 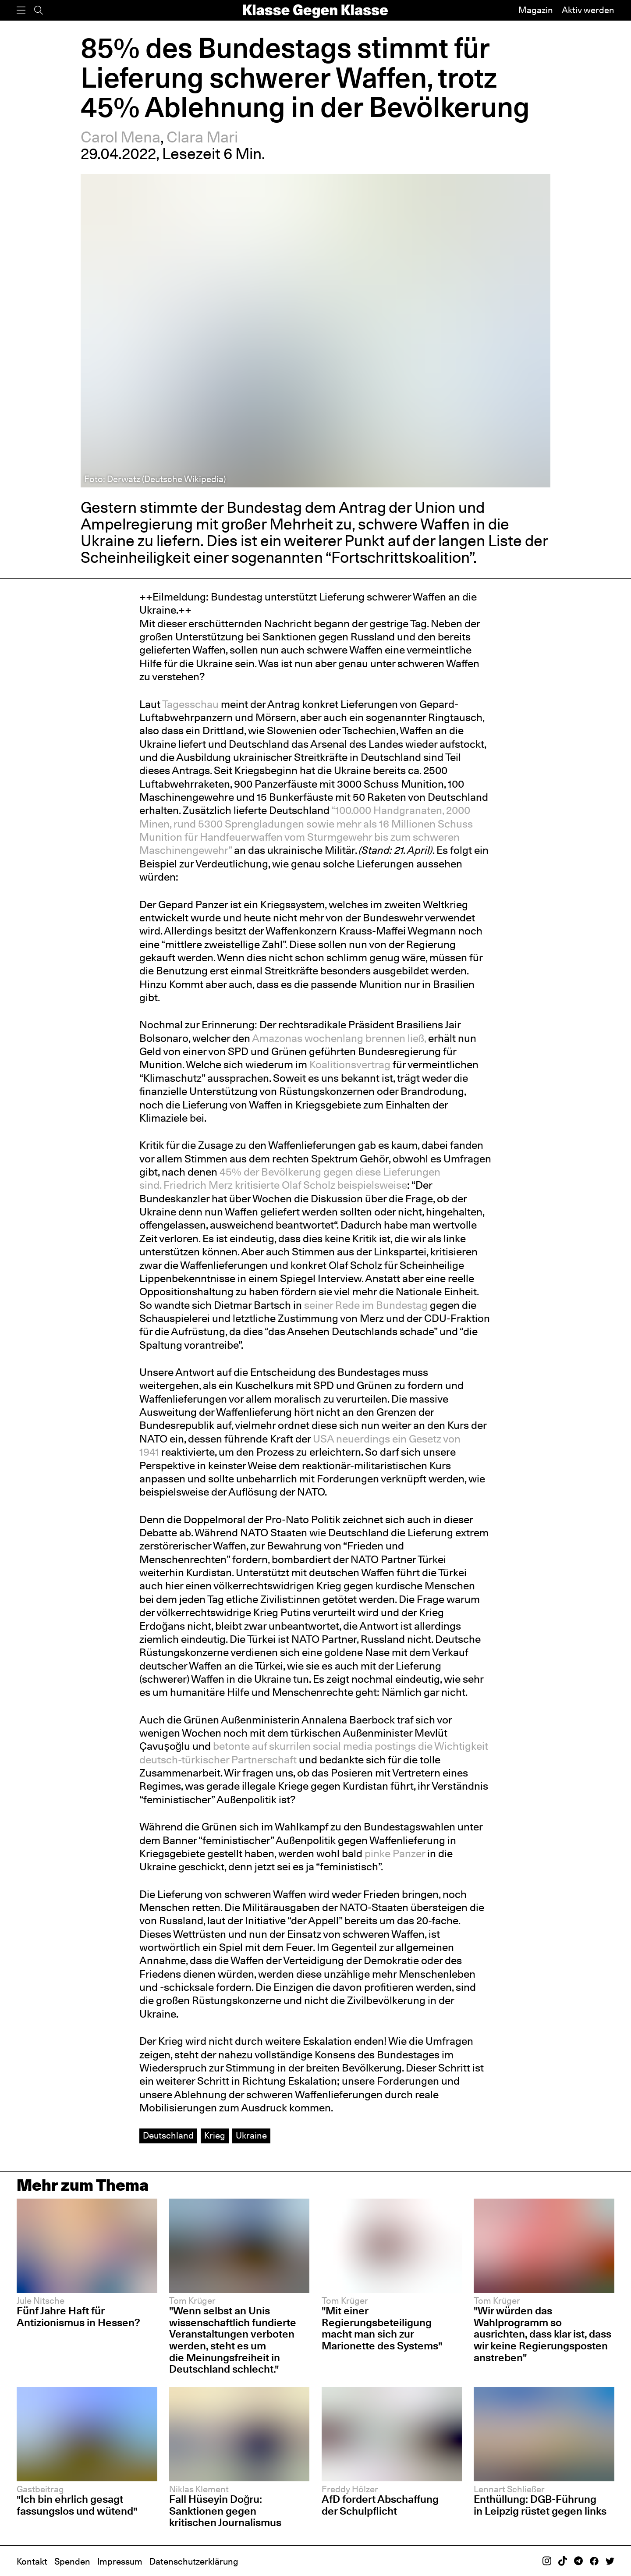 What do you see at coordinates (349, 1064) in the screenshot?
I see `Koalitionsvertrag` at bounding box center [349, 1064].